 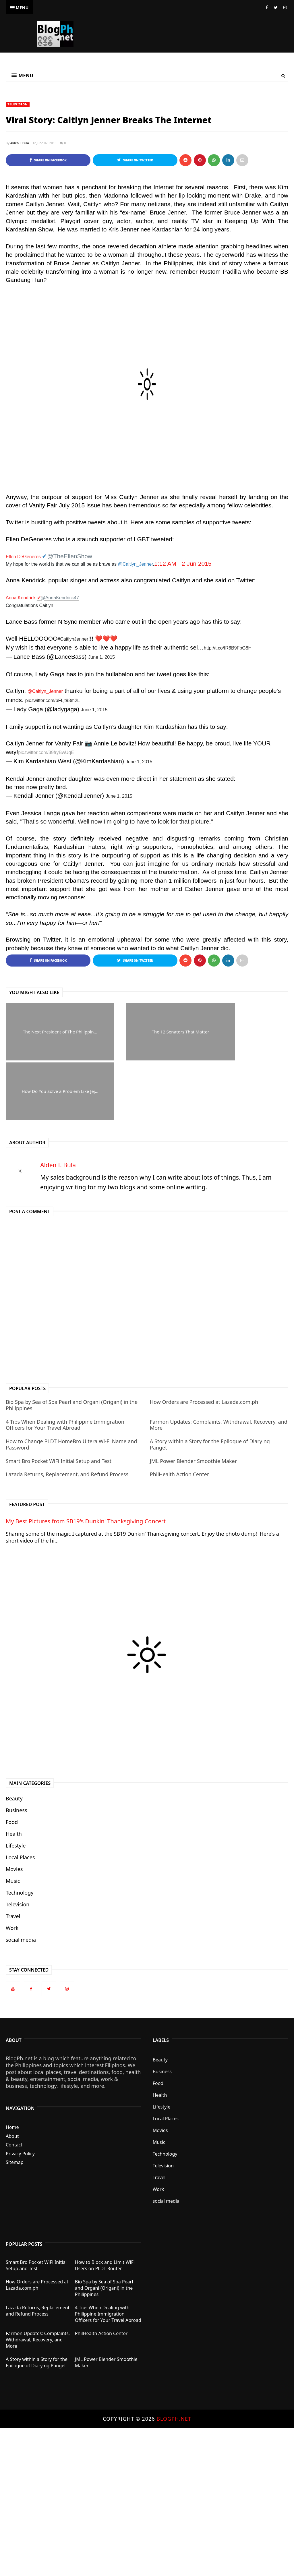 I want to click on PhilHealth Action Center, so click(x=179, y=1474).